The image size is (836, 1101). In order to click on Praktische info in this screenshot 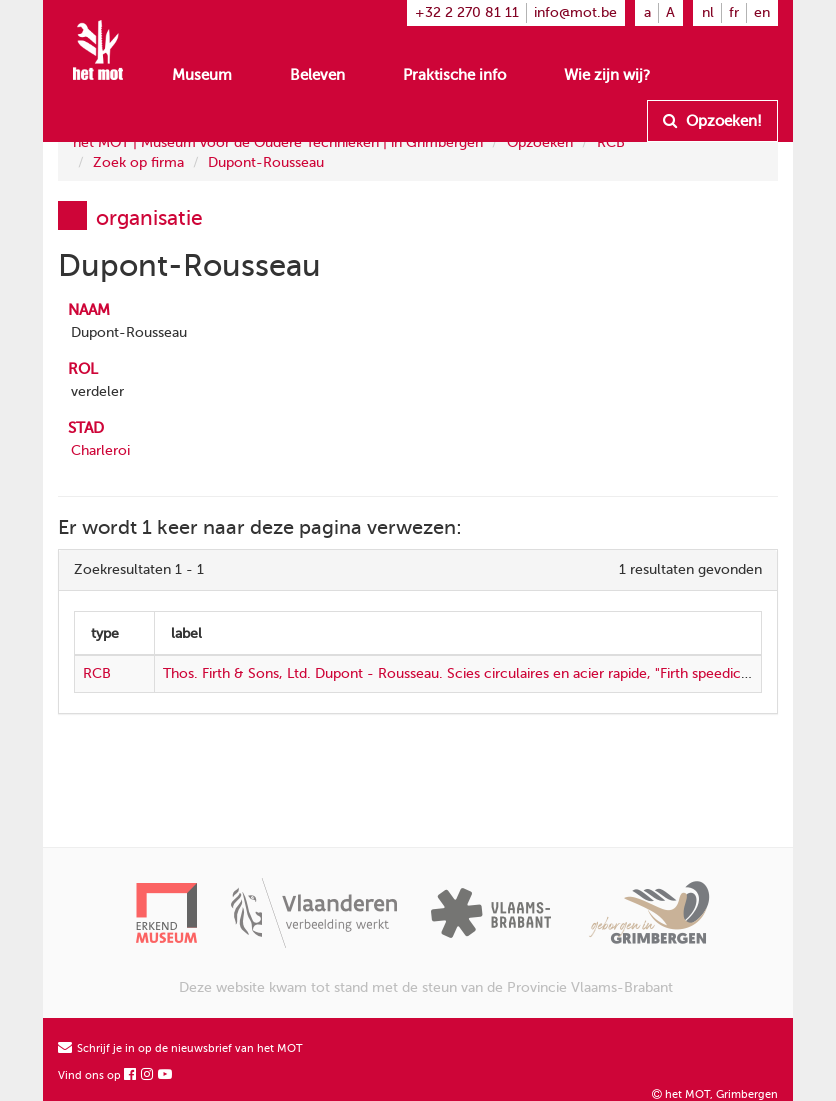, I will do `click(454, 75)`.